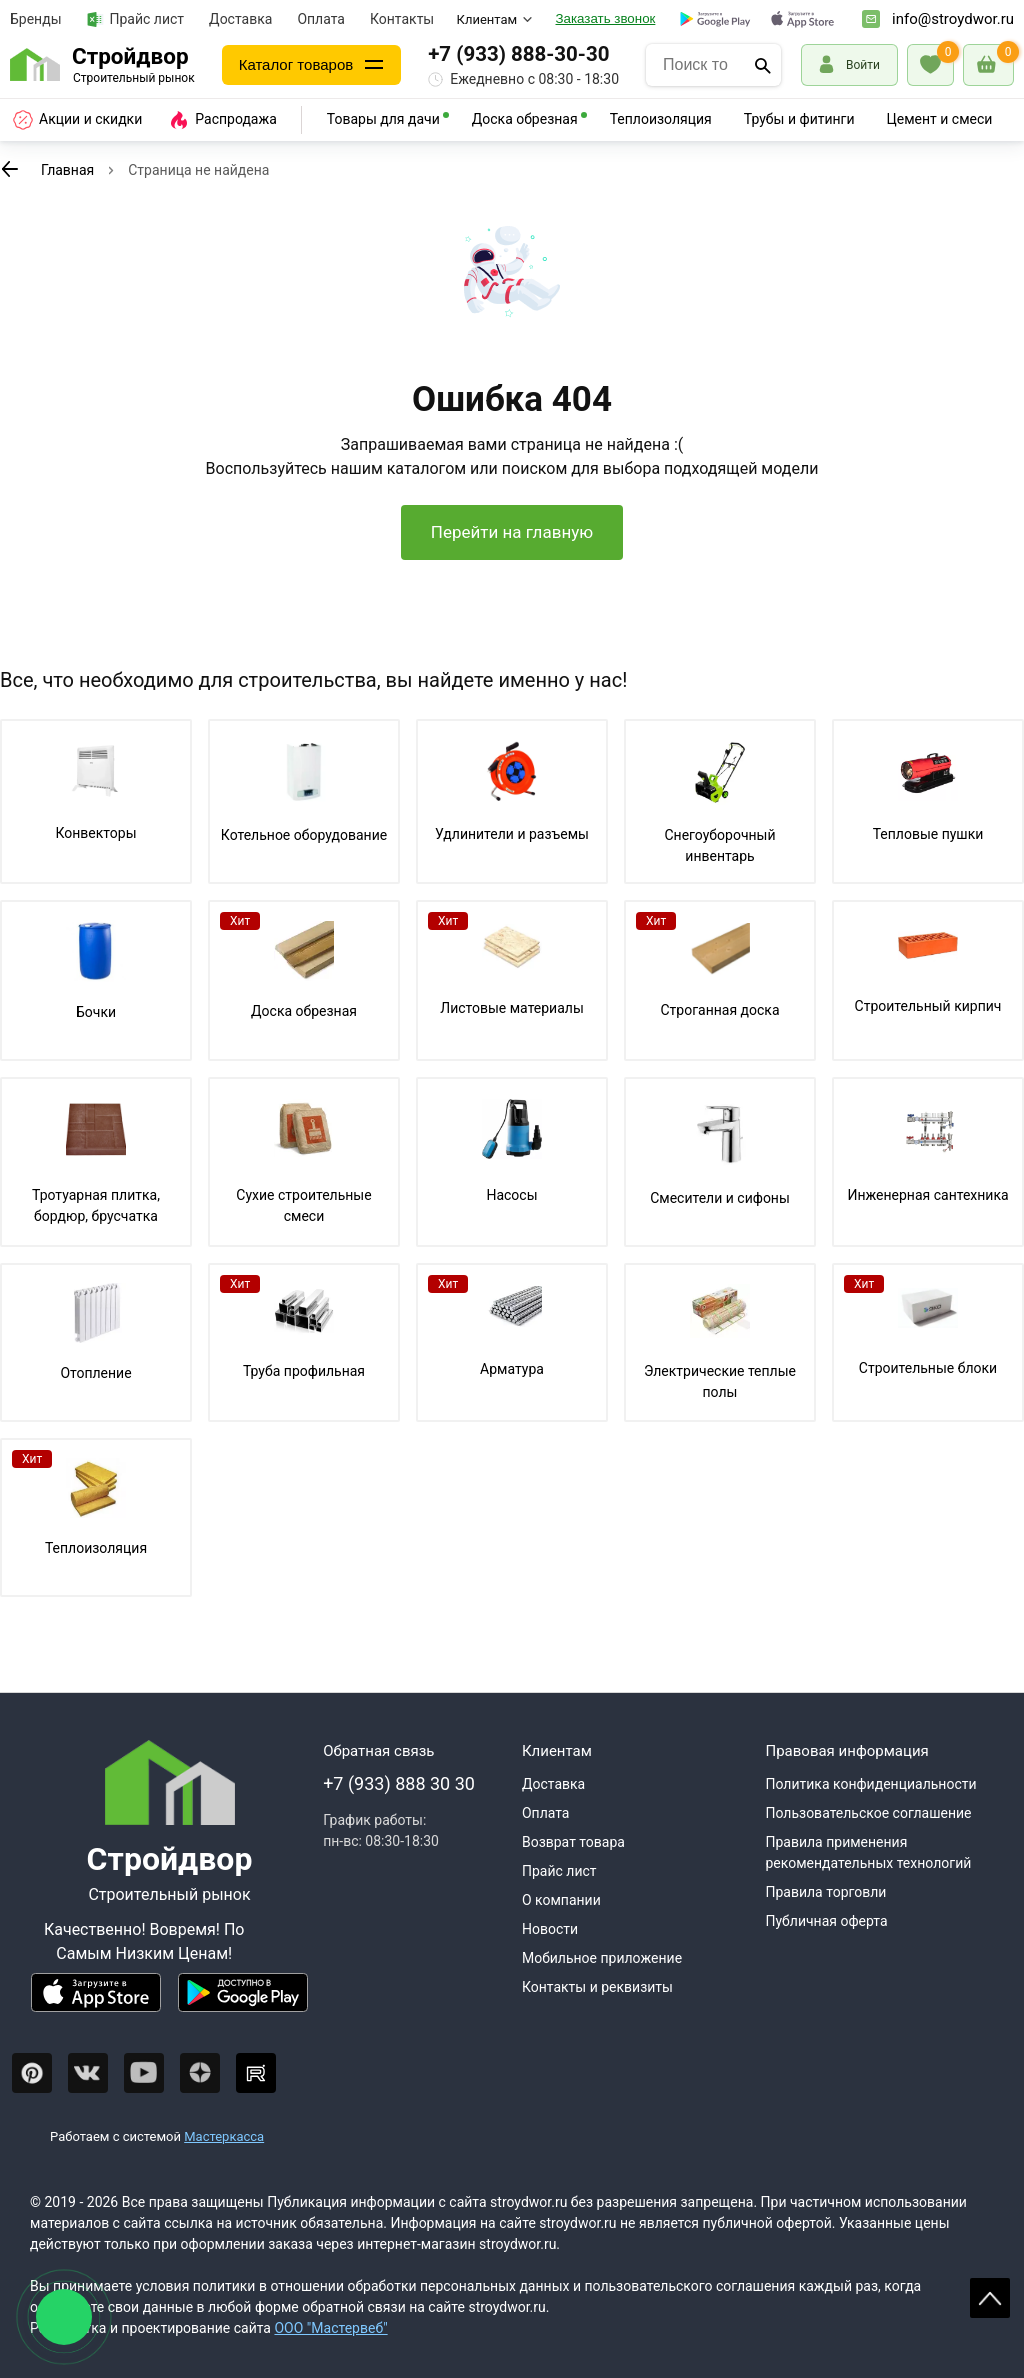 The width and height of the screenshot is (1024, 2378). What do you see at coordinates (763, 65) in the screenshot?
I see `[Поиск]` at bounding box center [763, 65].